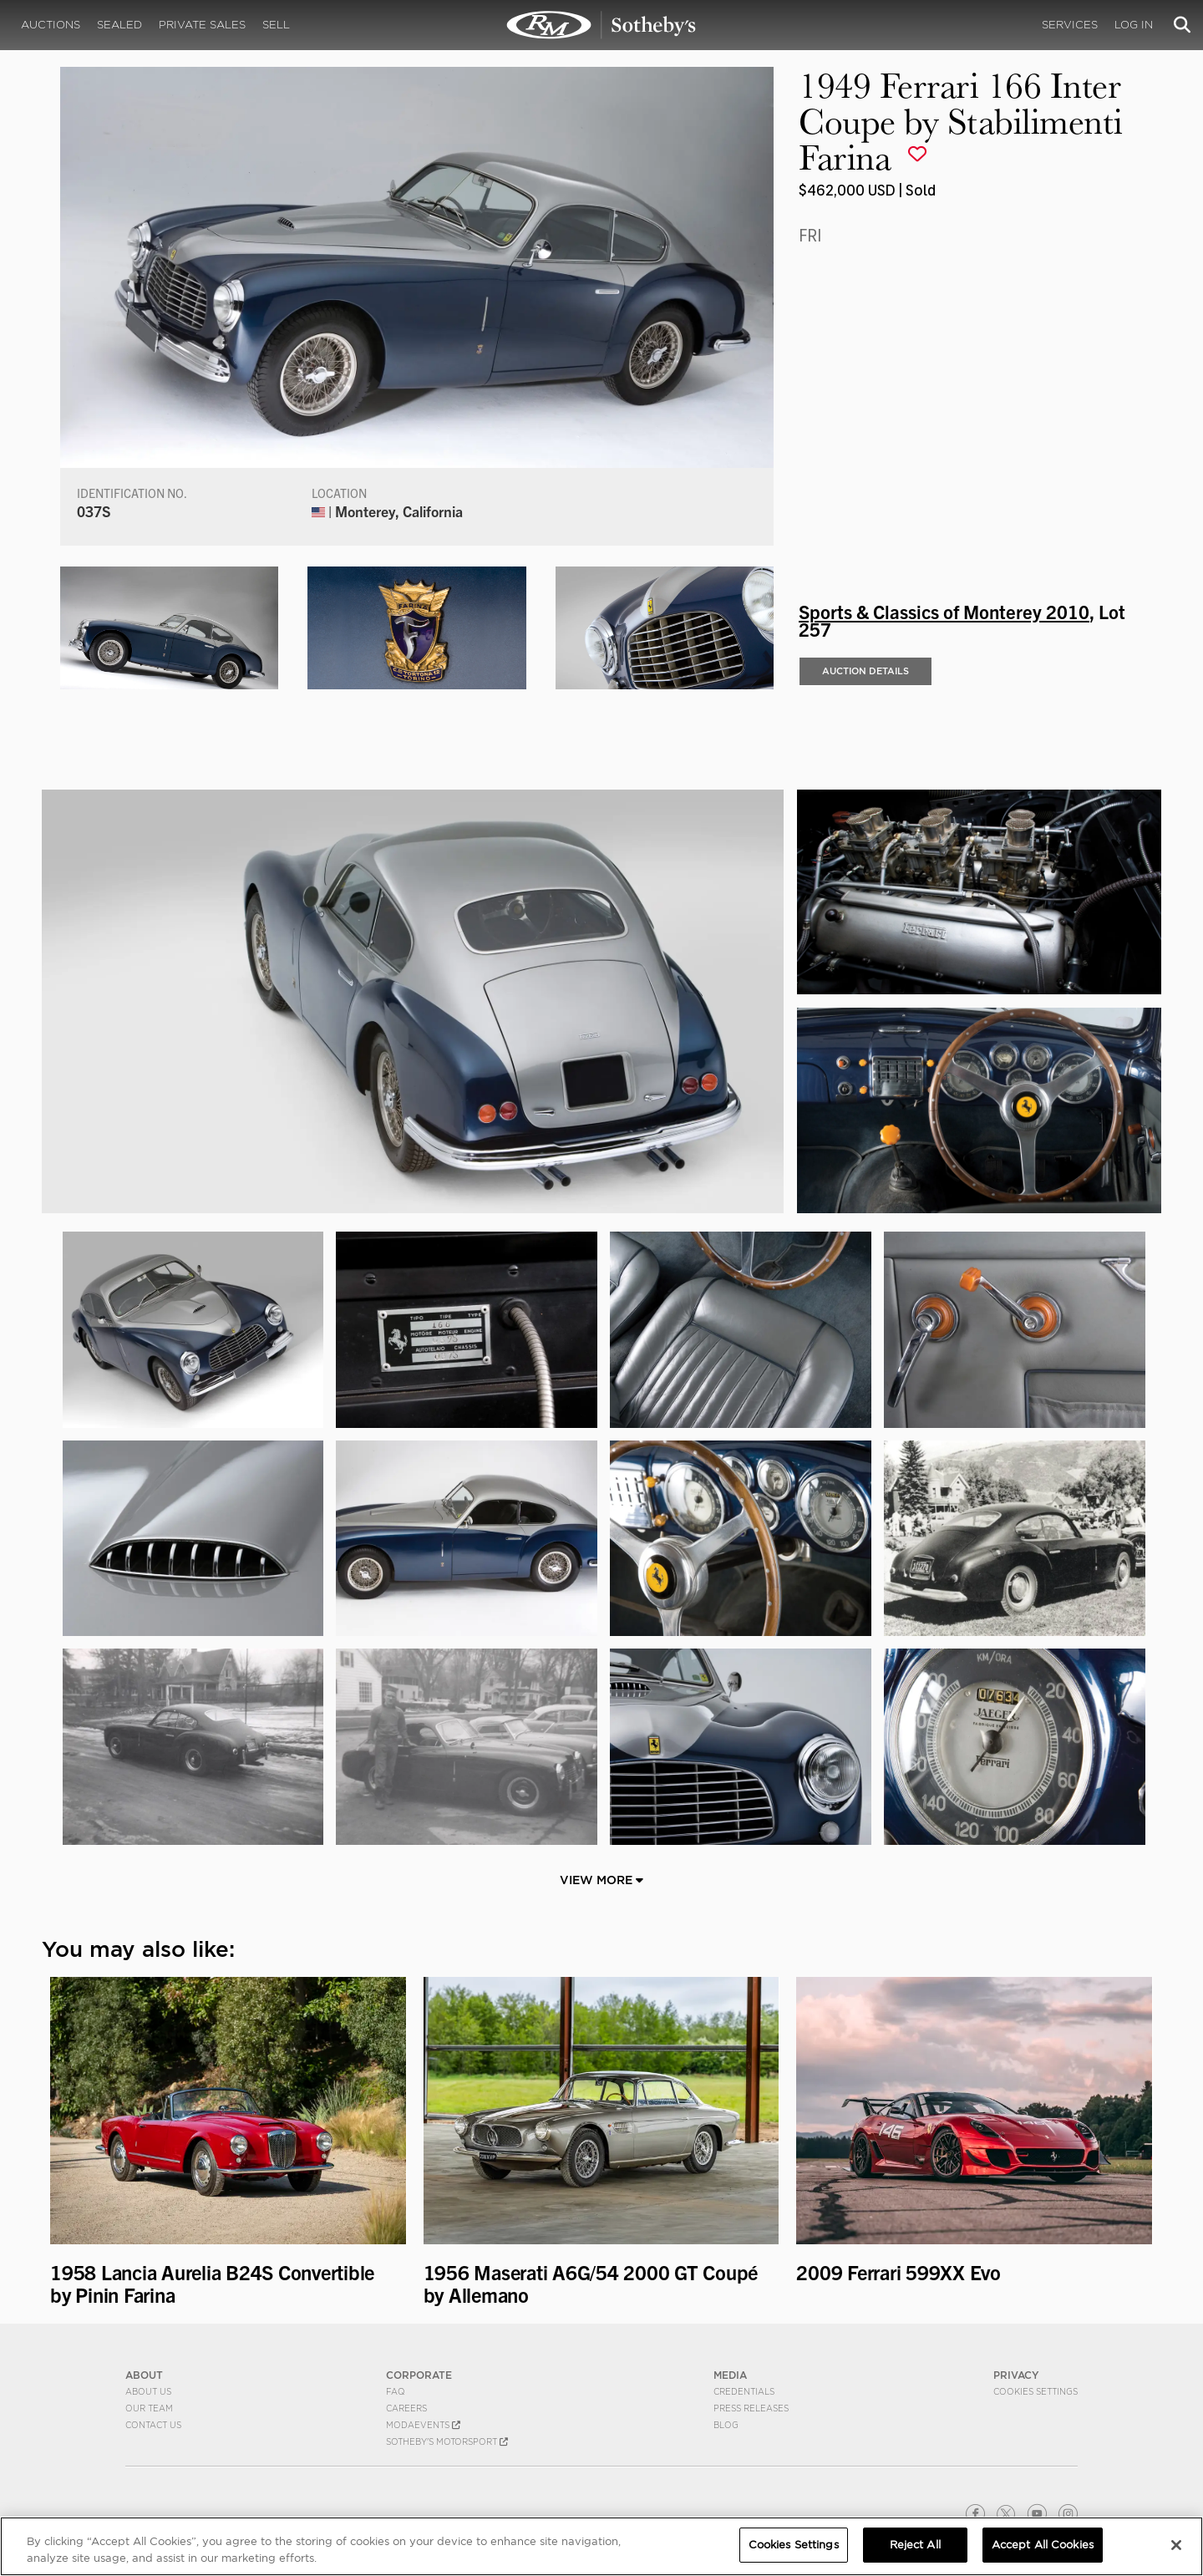 Image resolution: width=1203 pixels, height=2576 pixels. Describe the element at coordinates (406, 2408) in the screenshot. I see `Careers` at that location.